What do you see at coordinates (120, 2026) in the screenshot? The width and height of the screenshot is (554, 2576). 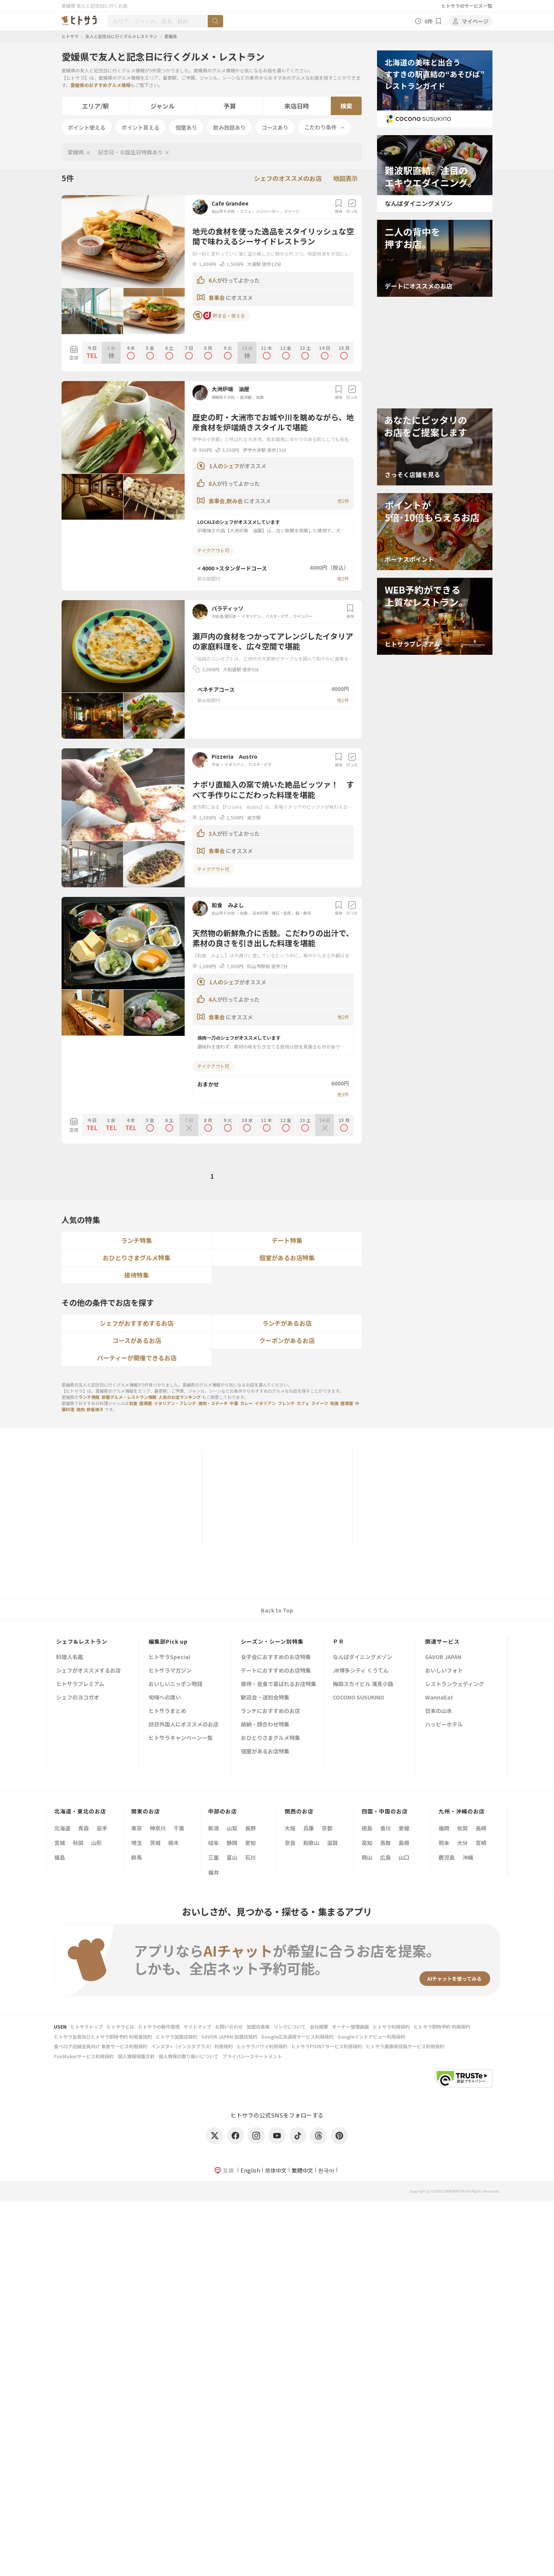 I see `ヒトサラとは` at bounding box center [120, 2026].